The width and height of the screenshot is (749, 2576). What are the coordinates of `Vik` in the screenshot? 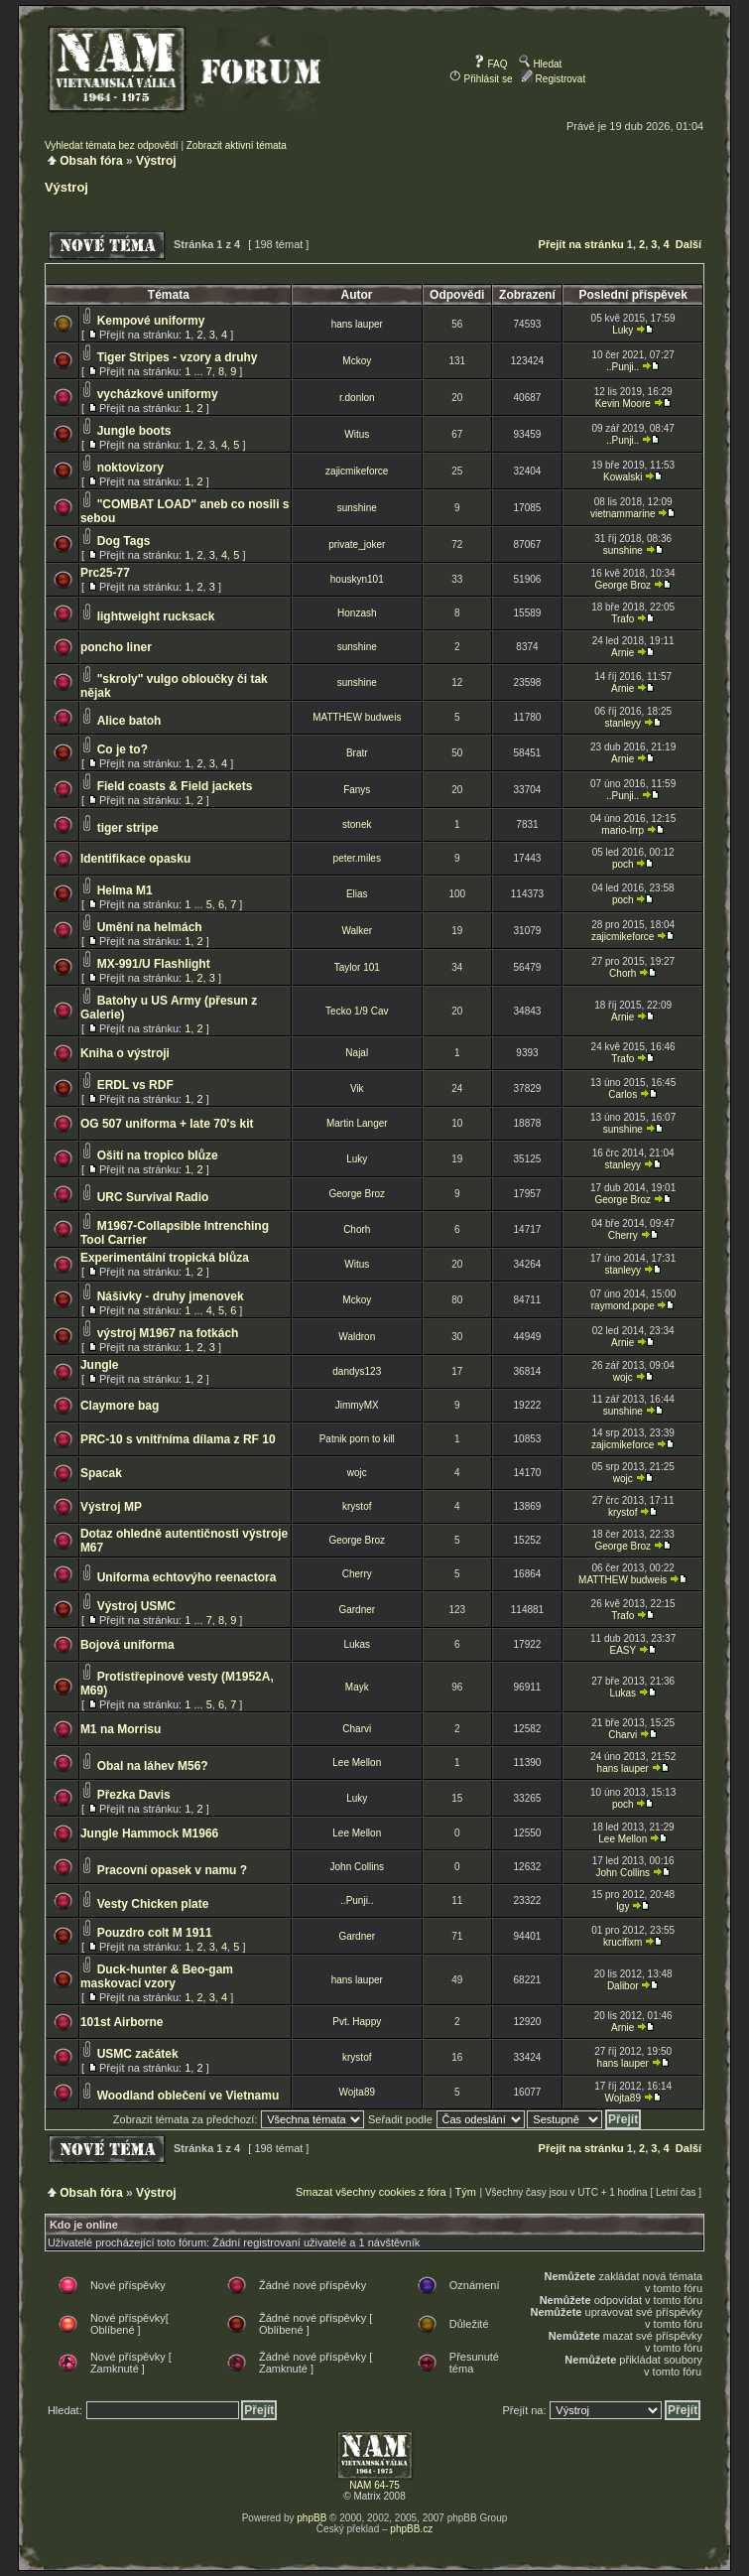 It's located at (357, 1088).